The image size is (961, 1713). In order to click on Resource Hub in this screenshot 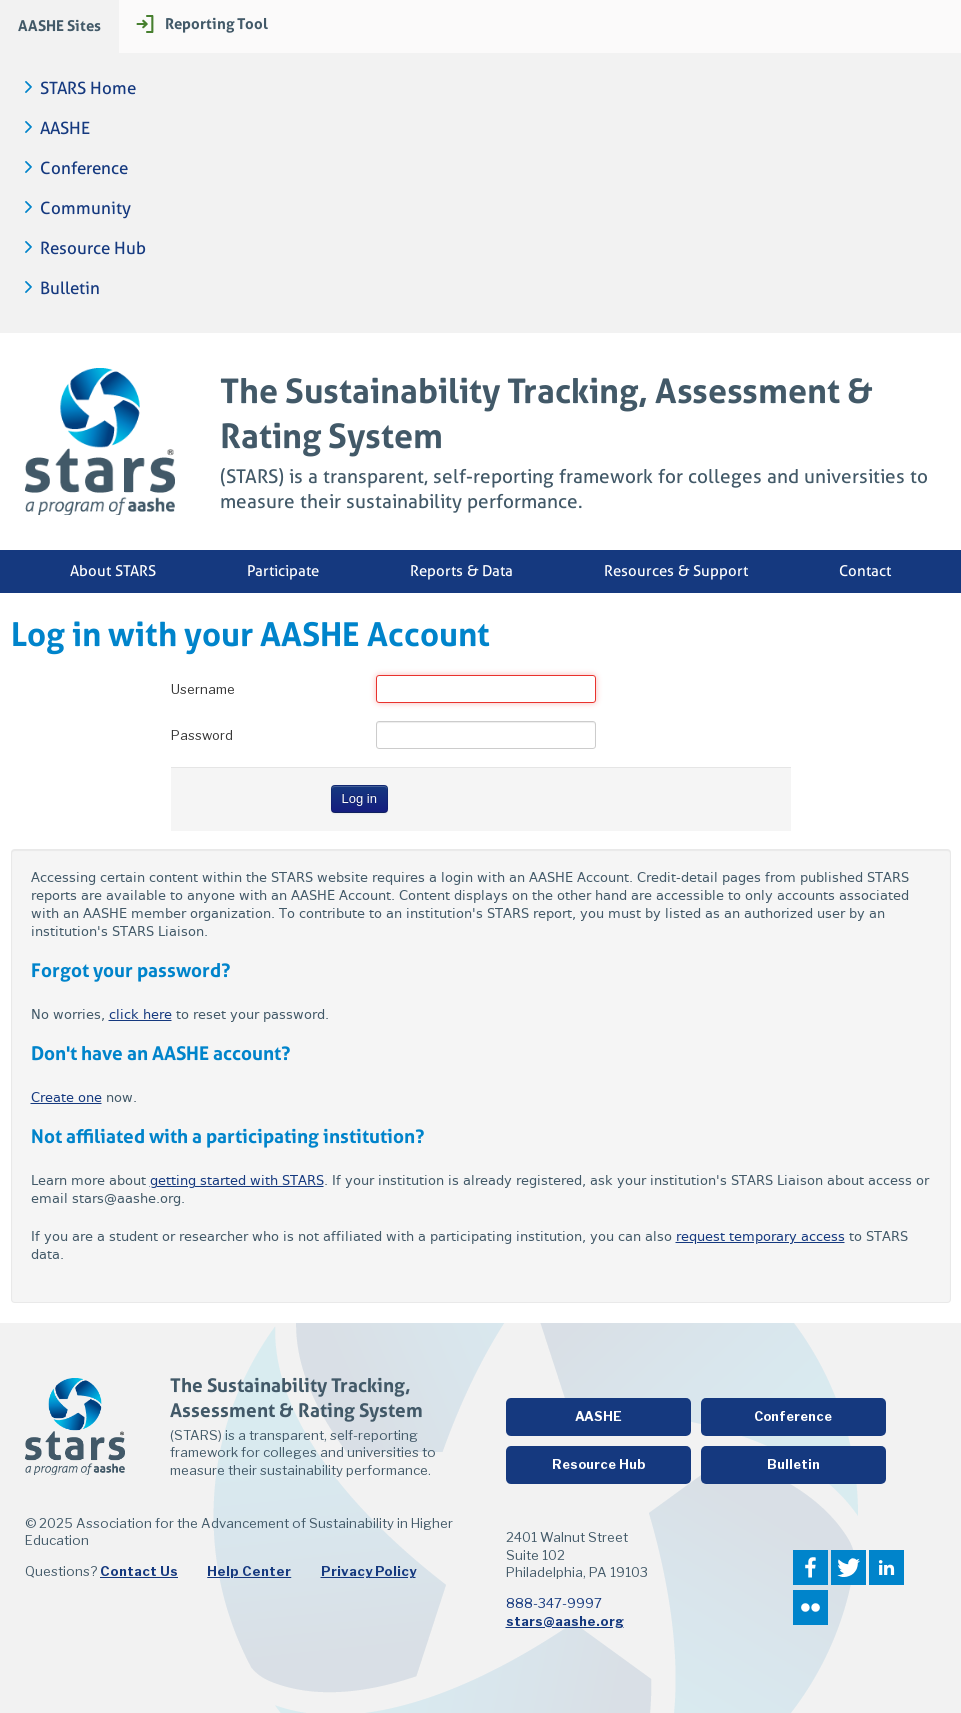, I will do `click(93, 248)`.